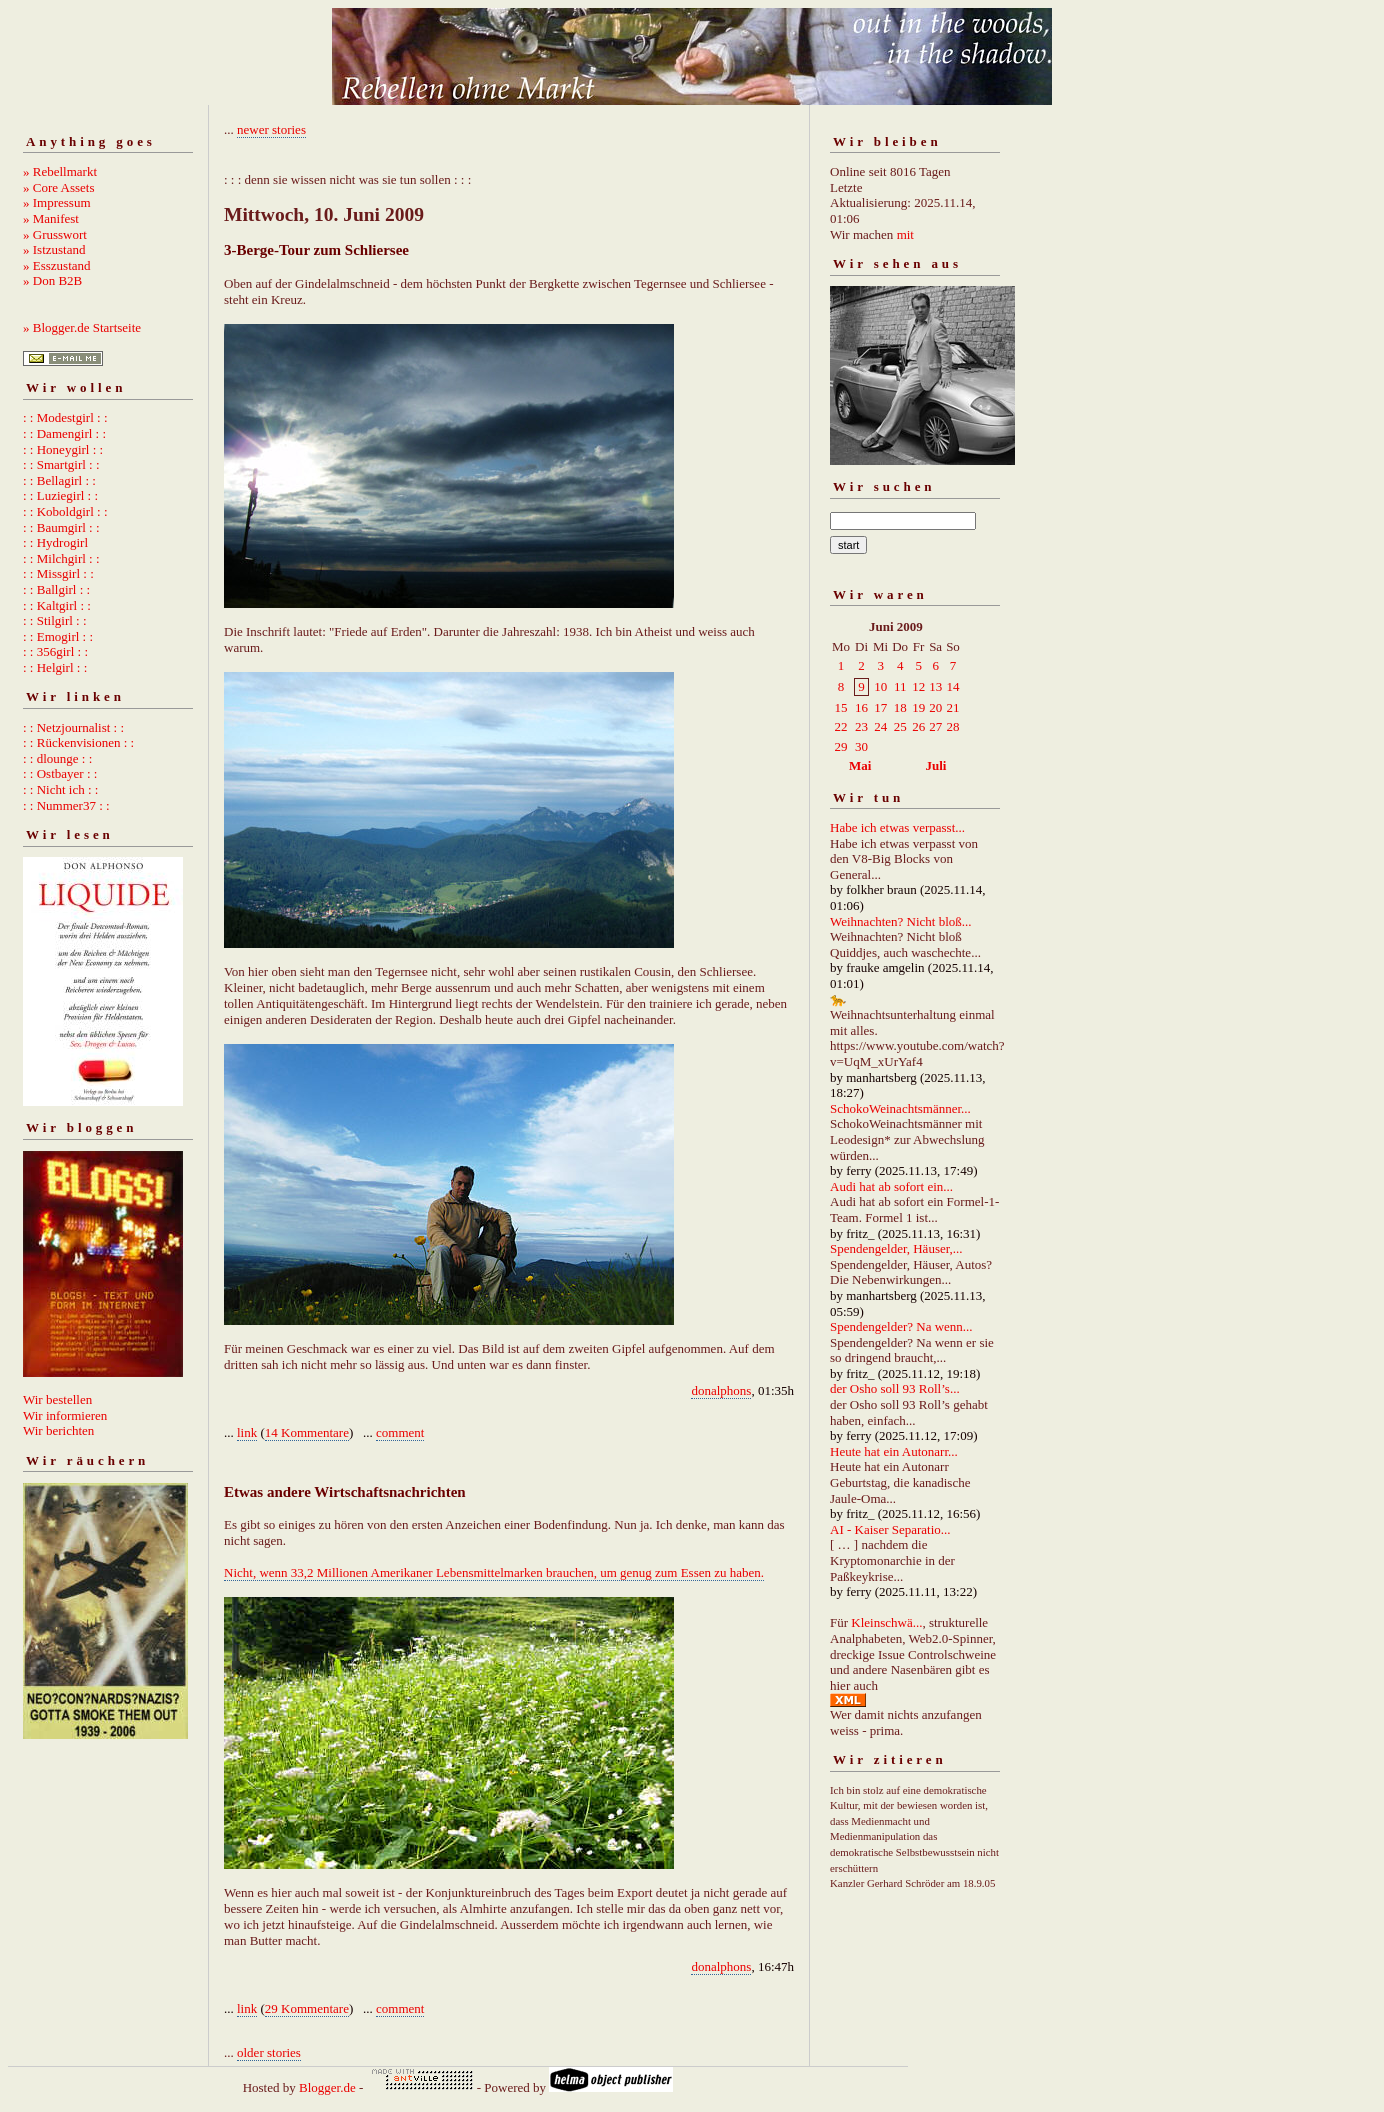 The width and height of the screenshot is (1384, 2112). What do you see at coordinates (54, 249) in the screenshot?
I see `» Istzustand` at bounding box center [54, 249].